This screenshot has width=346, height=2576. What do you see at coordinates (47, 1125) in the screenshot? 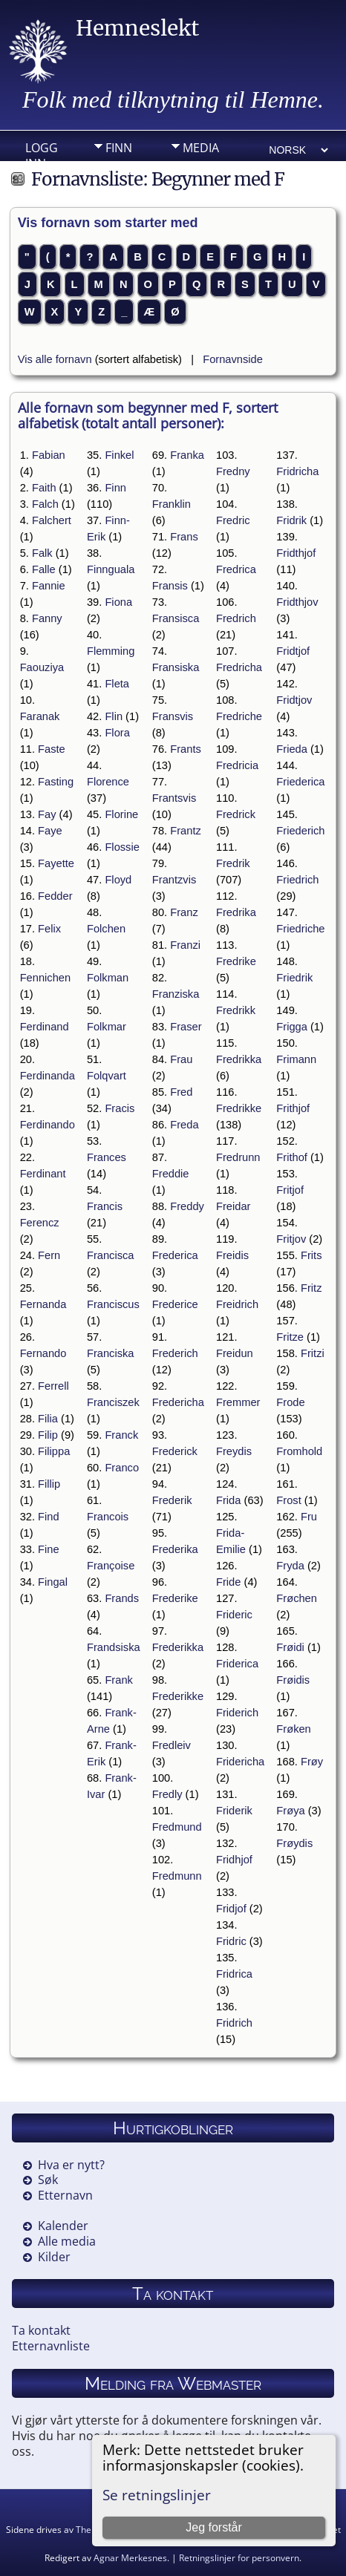
I see `Ferdinando` at bounding box center [47, 1125].